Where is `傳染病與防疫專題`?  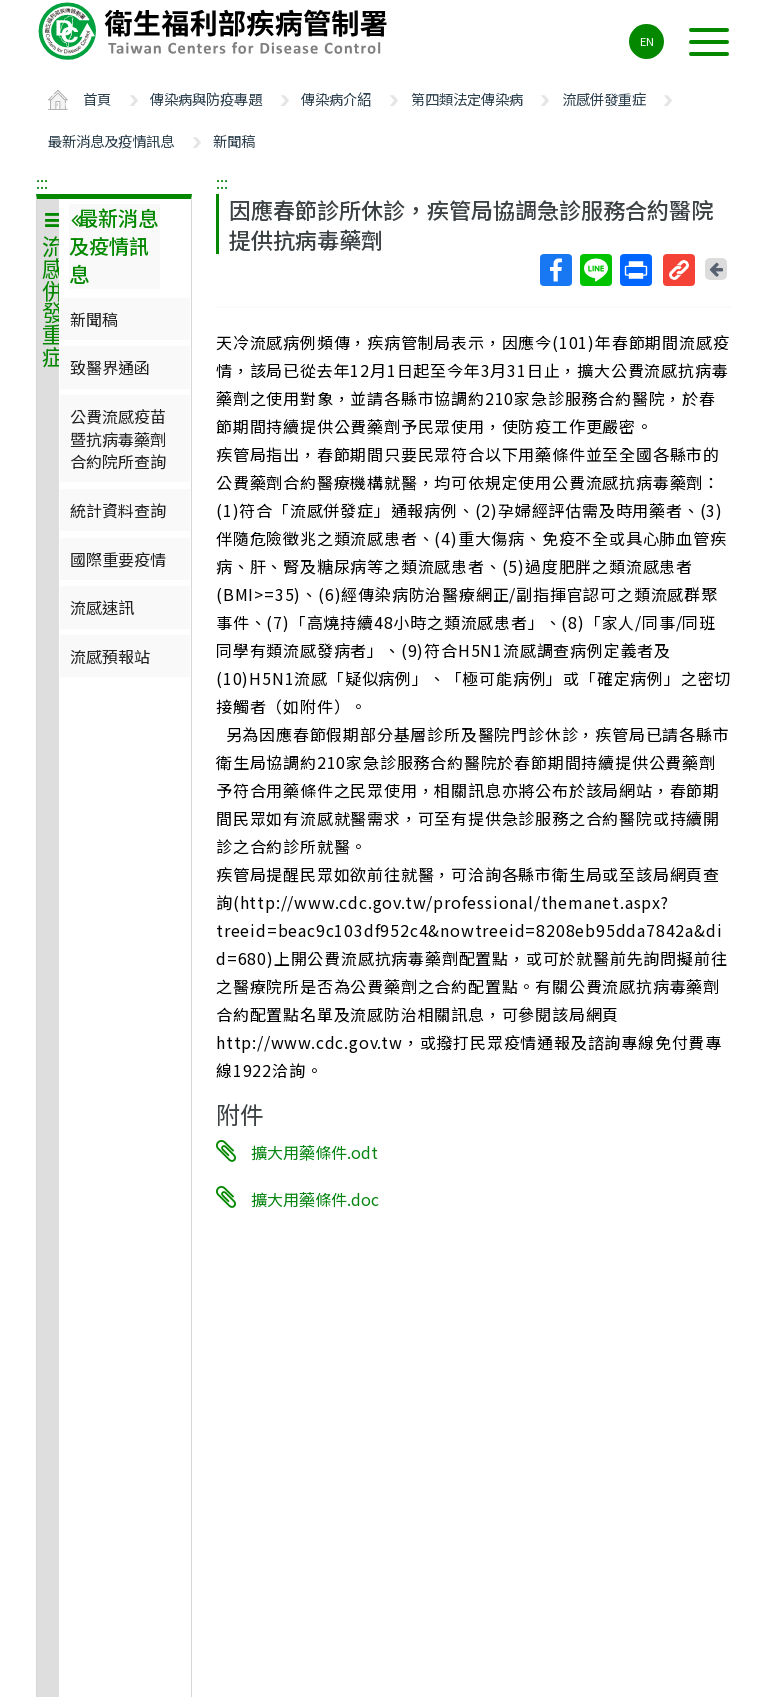
傳染病與防疫專題 is located at coordinates (206, 98).